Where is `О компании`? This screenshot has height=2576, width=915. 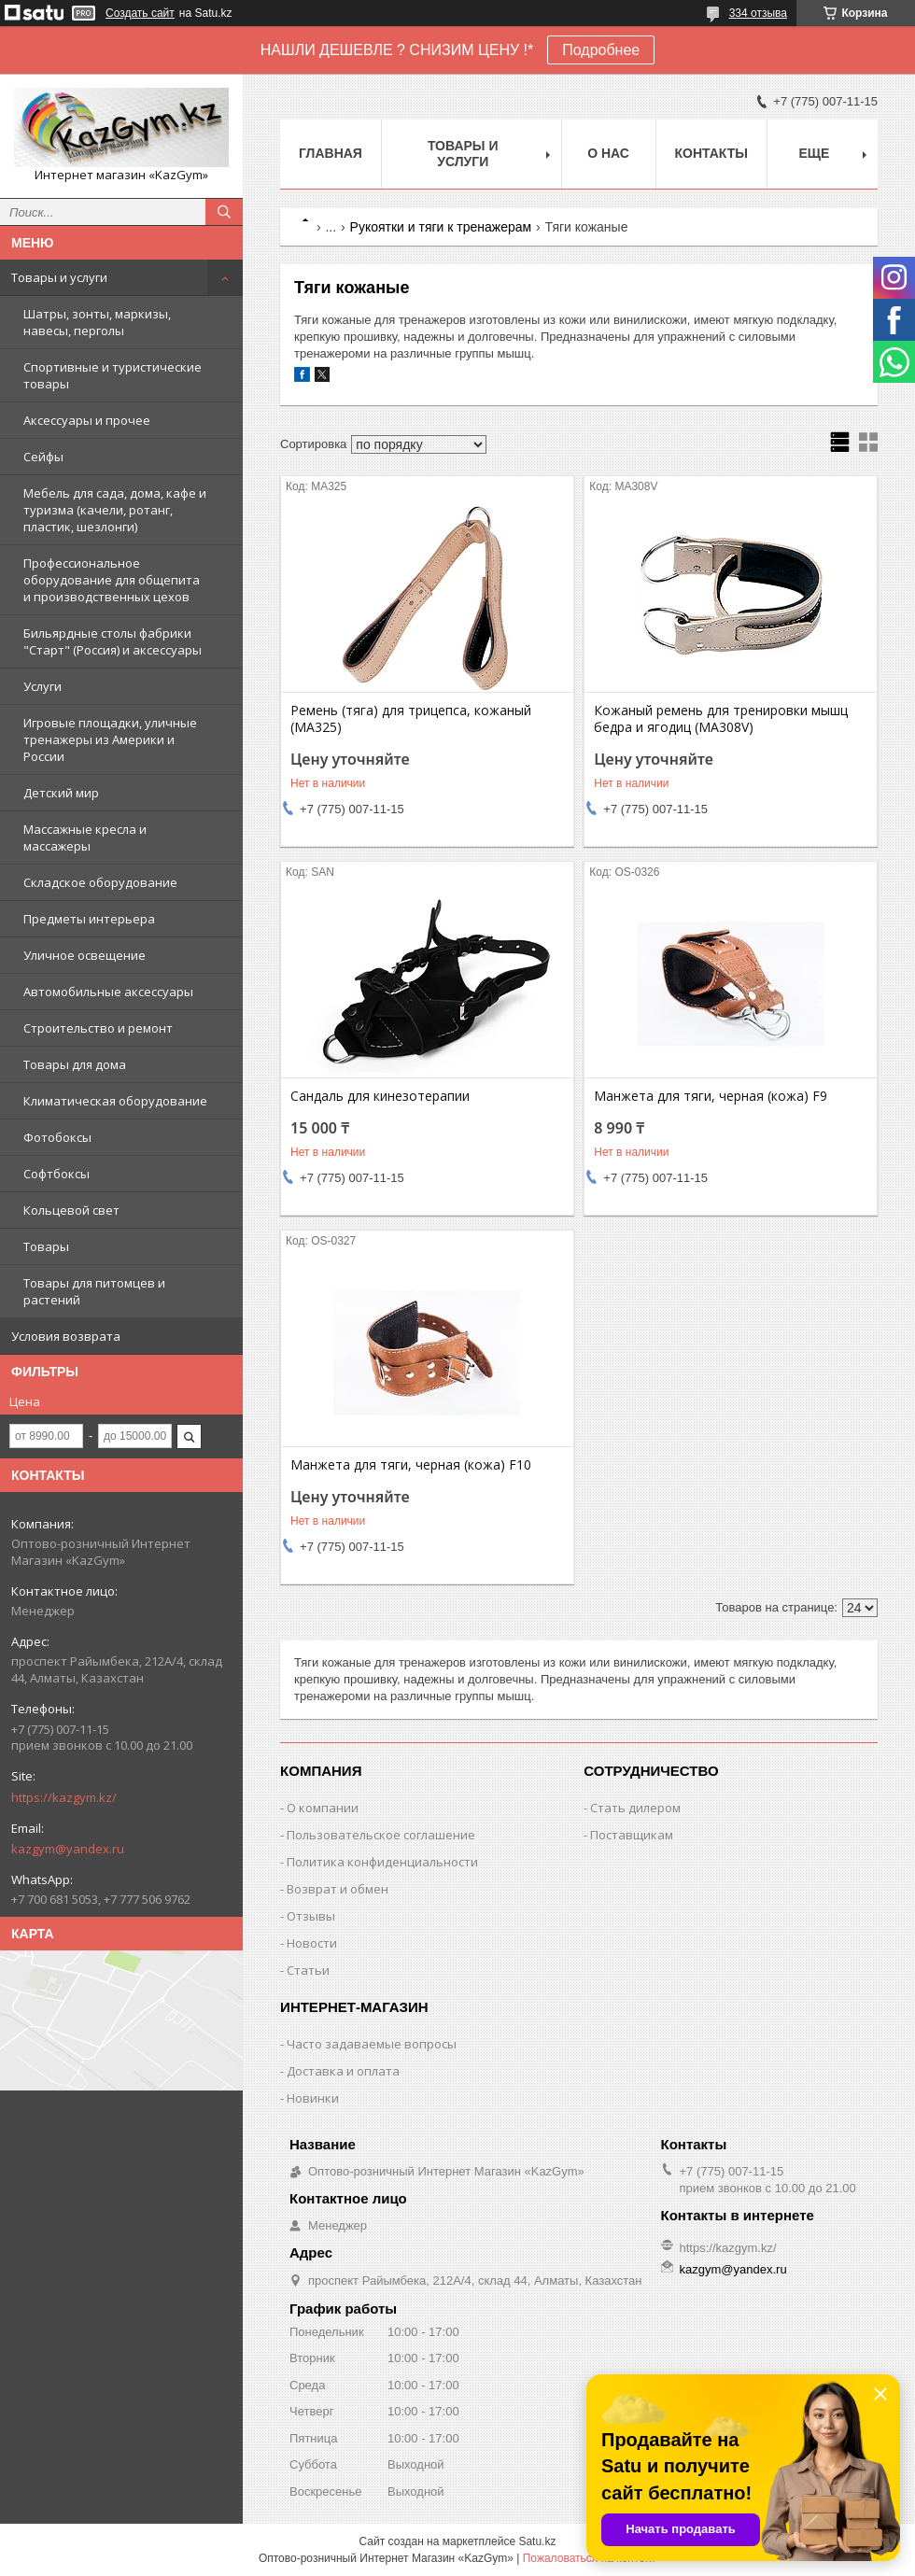
О компании is located at coordinates (323, 1807).